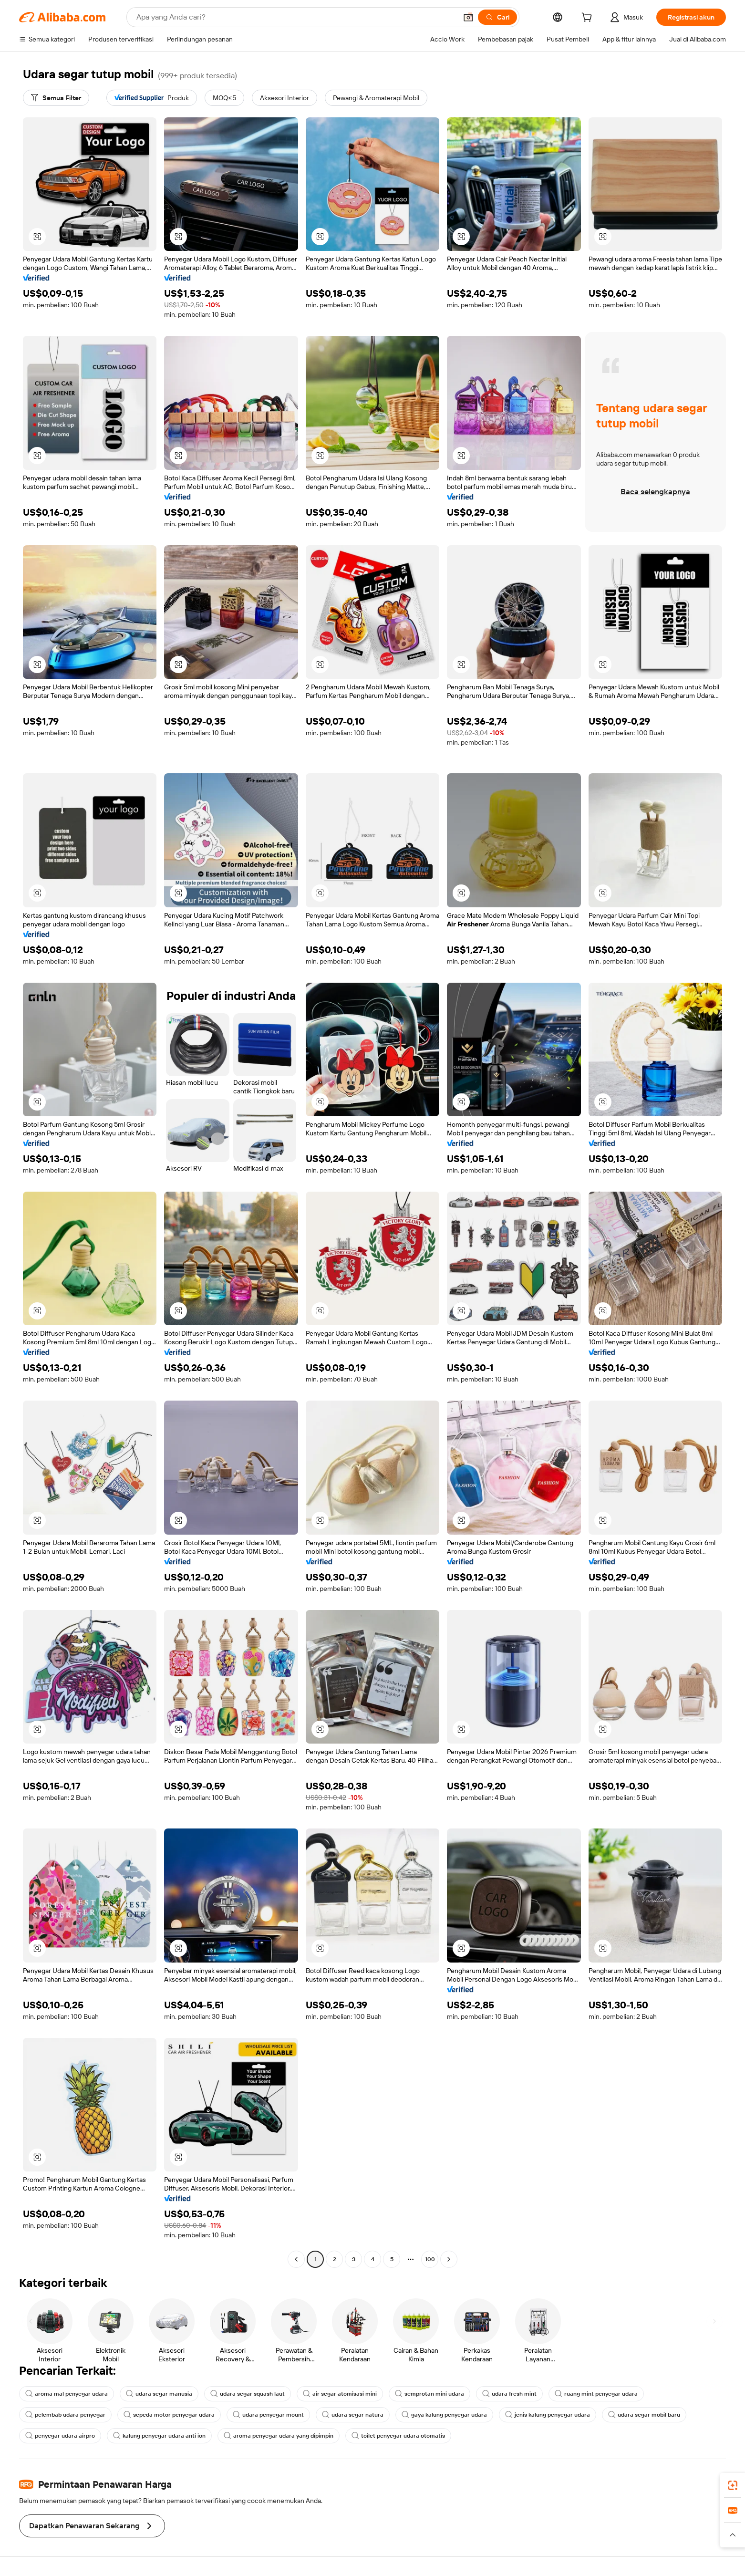  What do you see at coordinates (295, 17) in the screenshot?
I see `[Search Alibaba]` at bounding box center [295, 17].